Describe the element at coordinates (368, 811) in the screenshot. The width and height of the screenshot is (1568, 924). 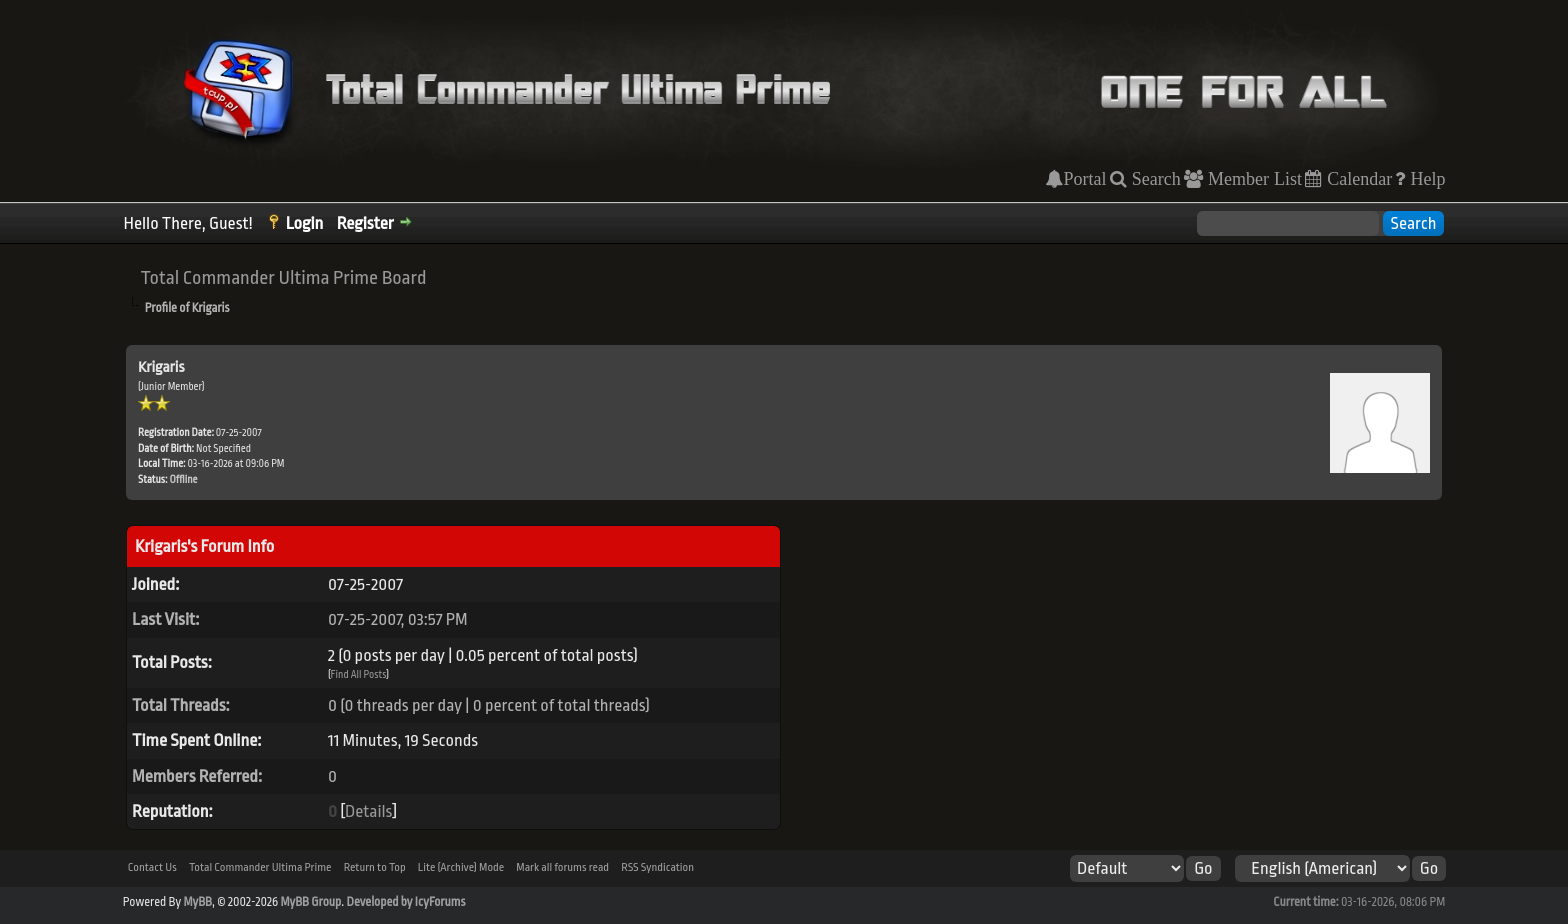
I see `Details` at that location.